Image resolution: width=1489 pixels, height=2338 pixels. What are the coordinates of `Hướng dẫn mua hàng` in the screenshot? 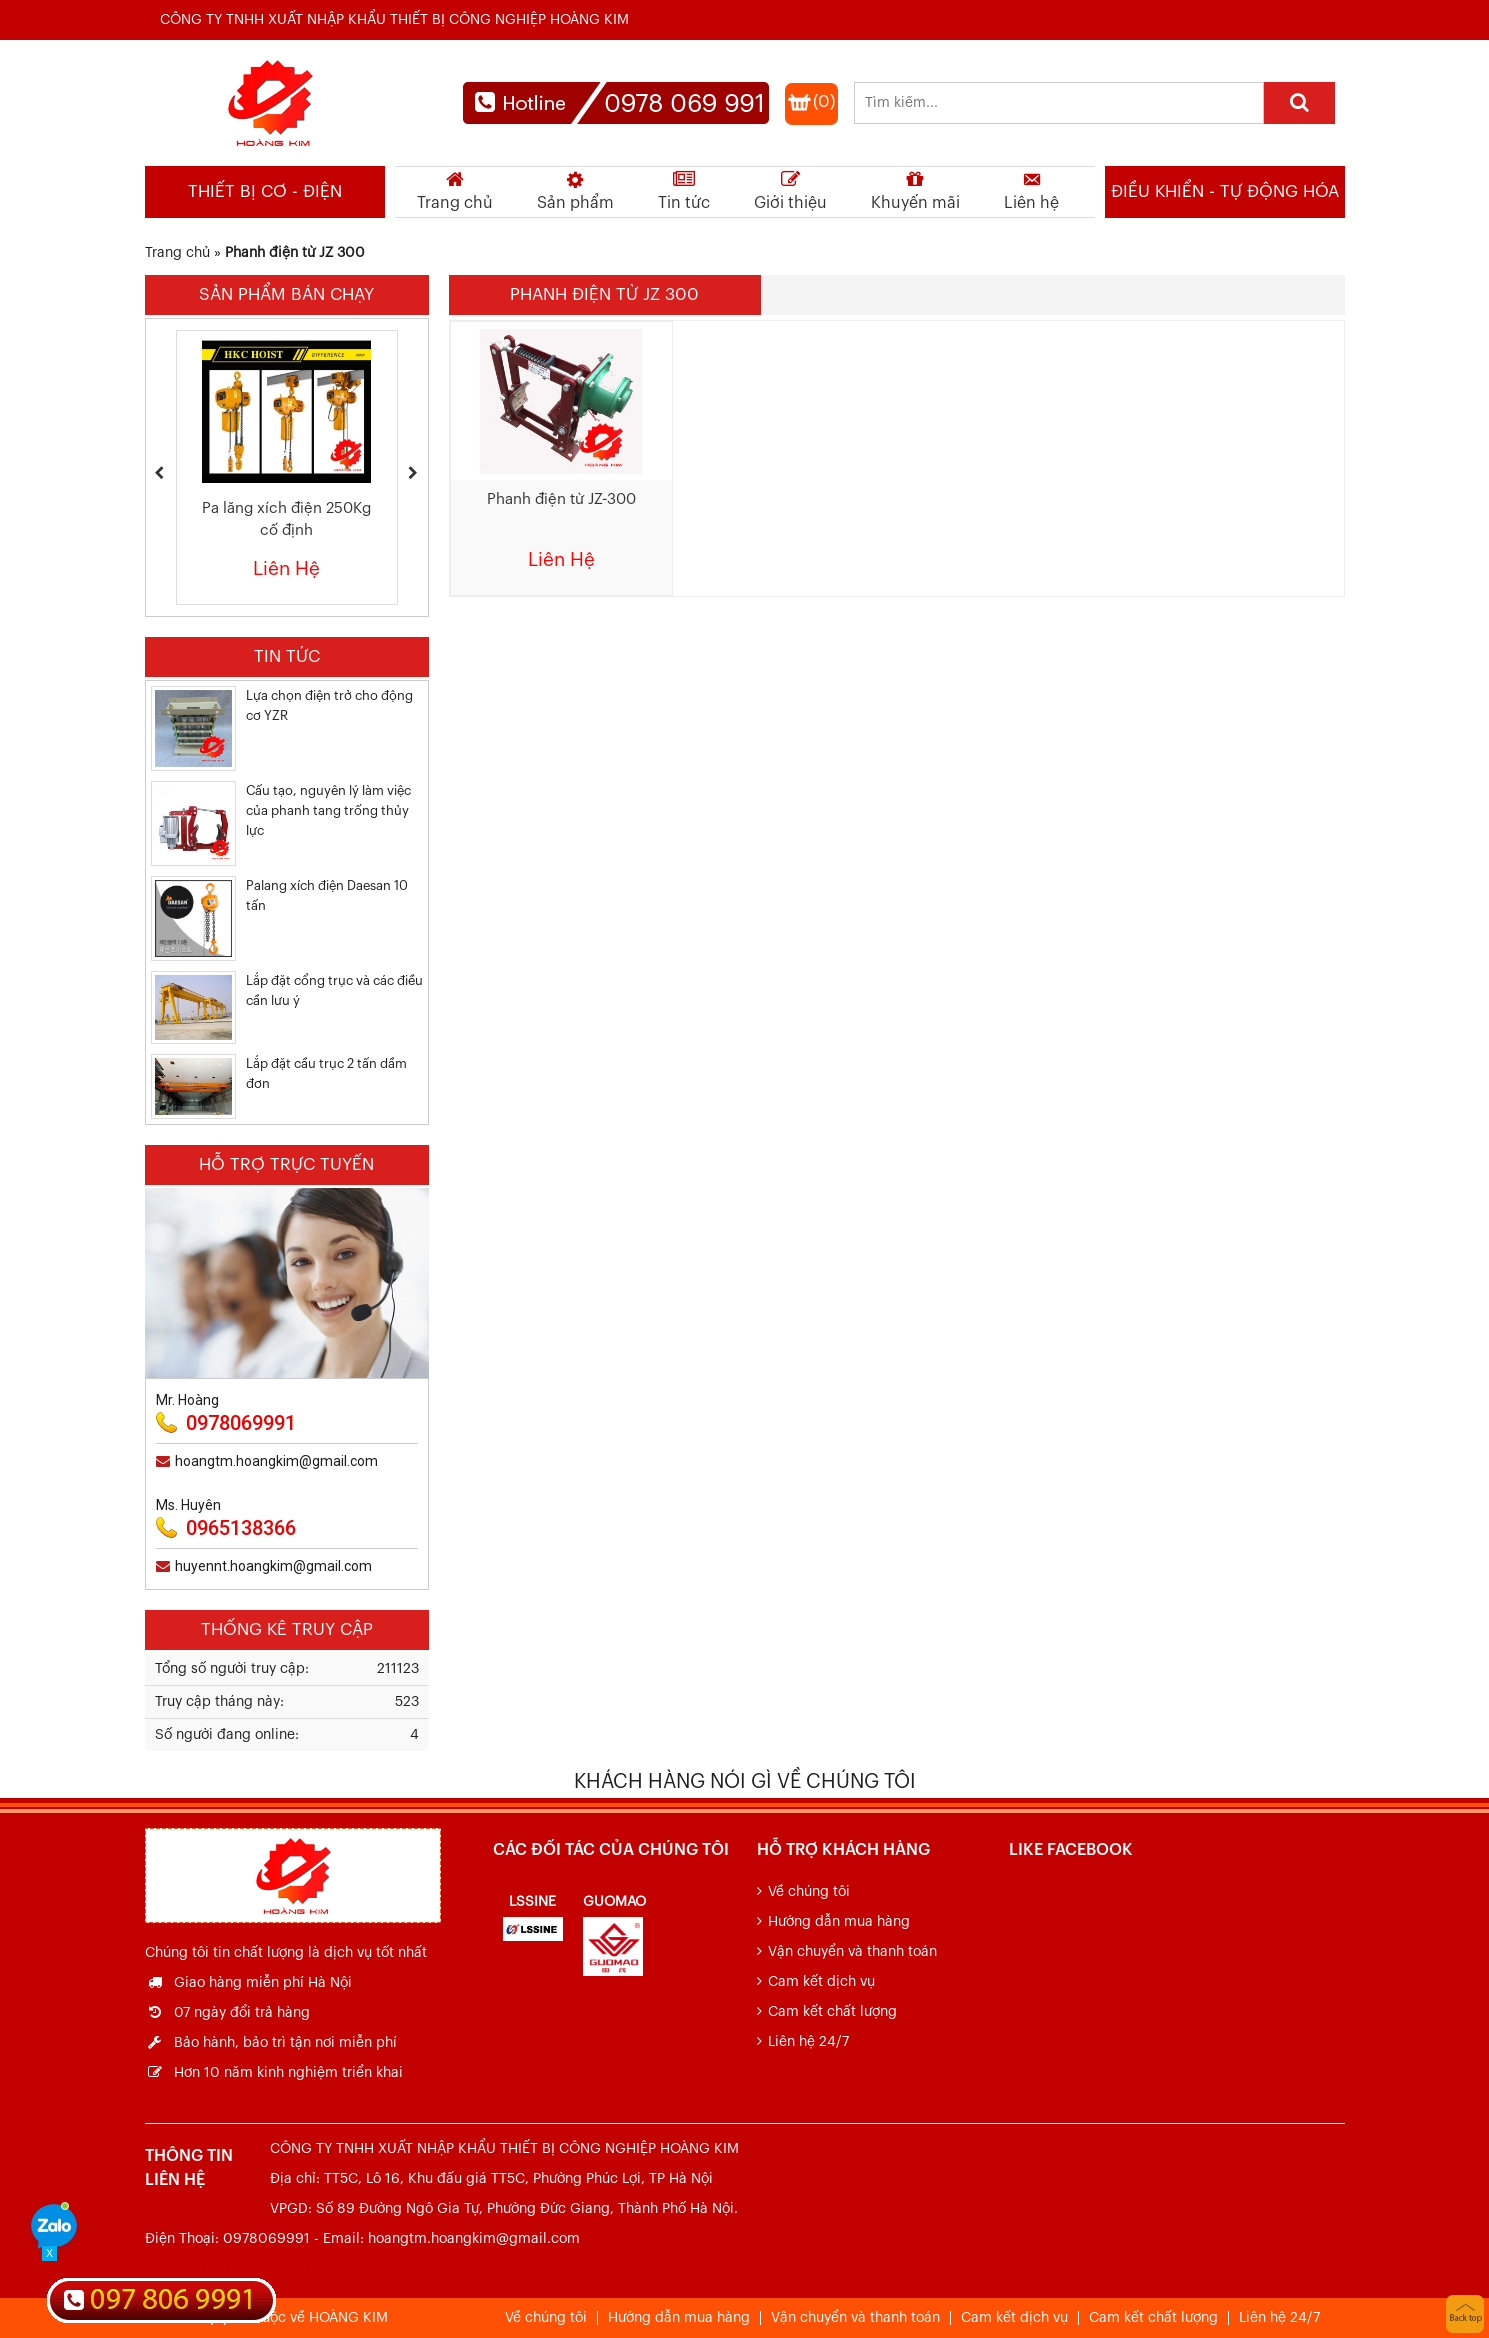 It's located at (839, 1922).